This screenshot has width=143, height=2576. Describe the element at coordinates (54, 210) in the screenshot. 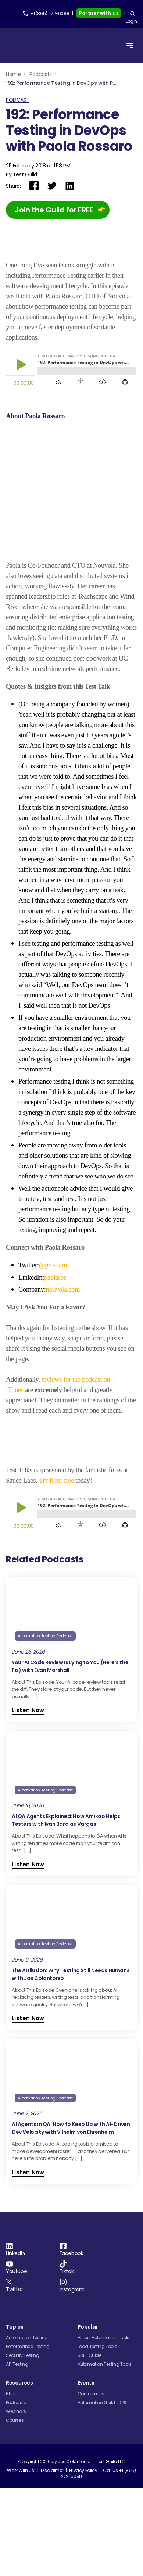

I see `Join the Guild for FREE` at that location.